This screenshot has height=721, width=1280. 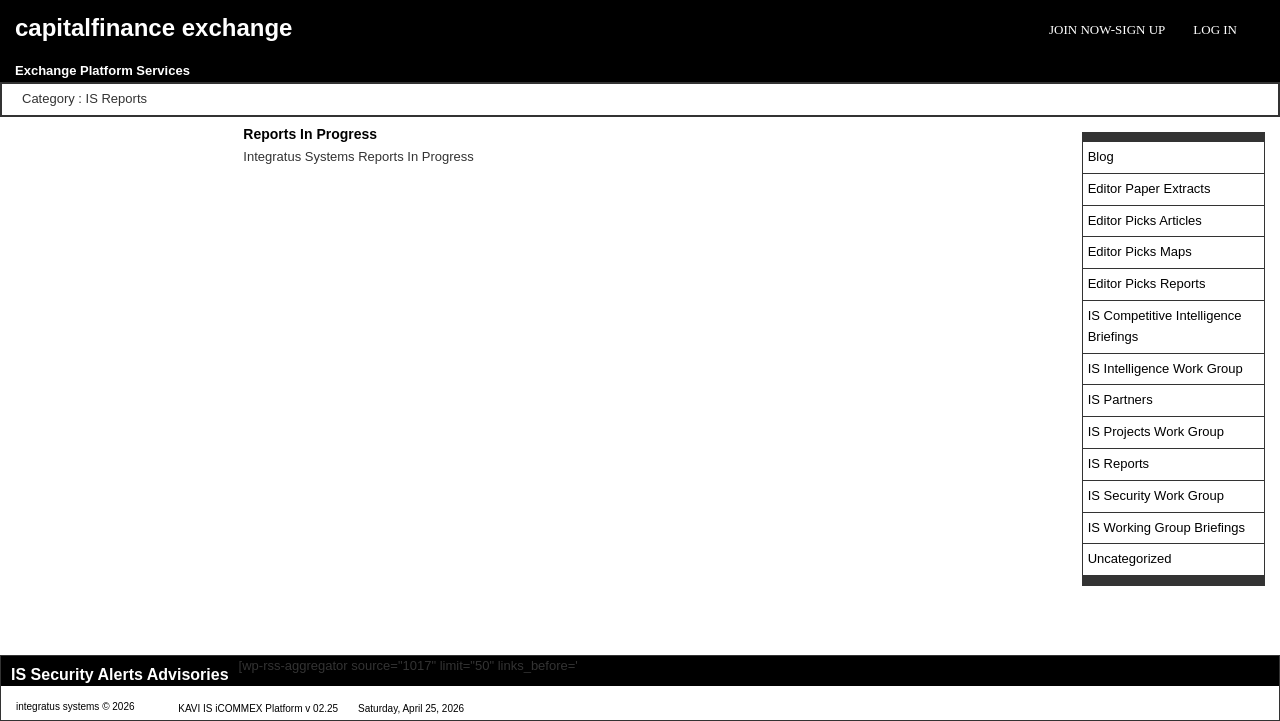 I want to click on Editor Picks Maps, so click(x=1140, y=251).